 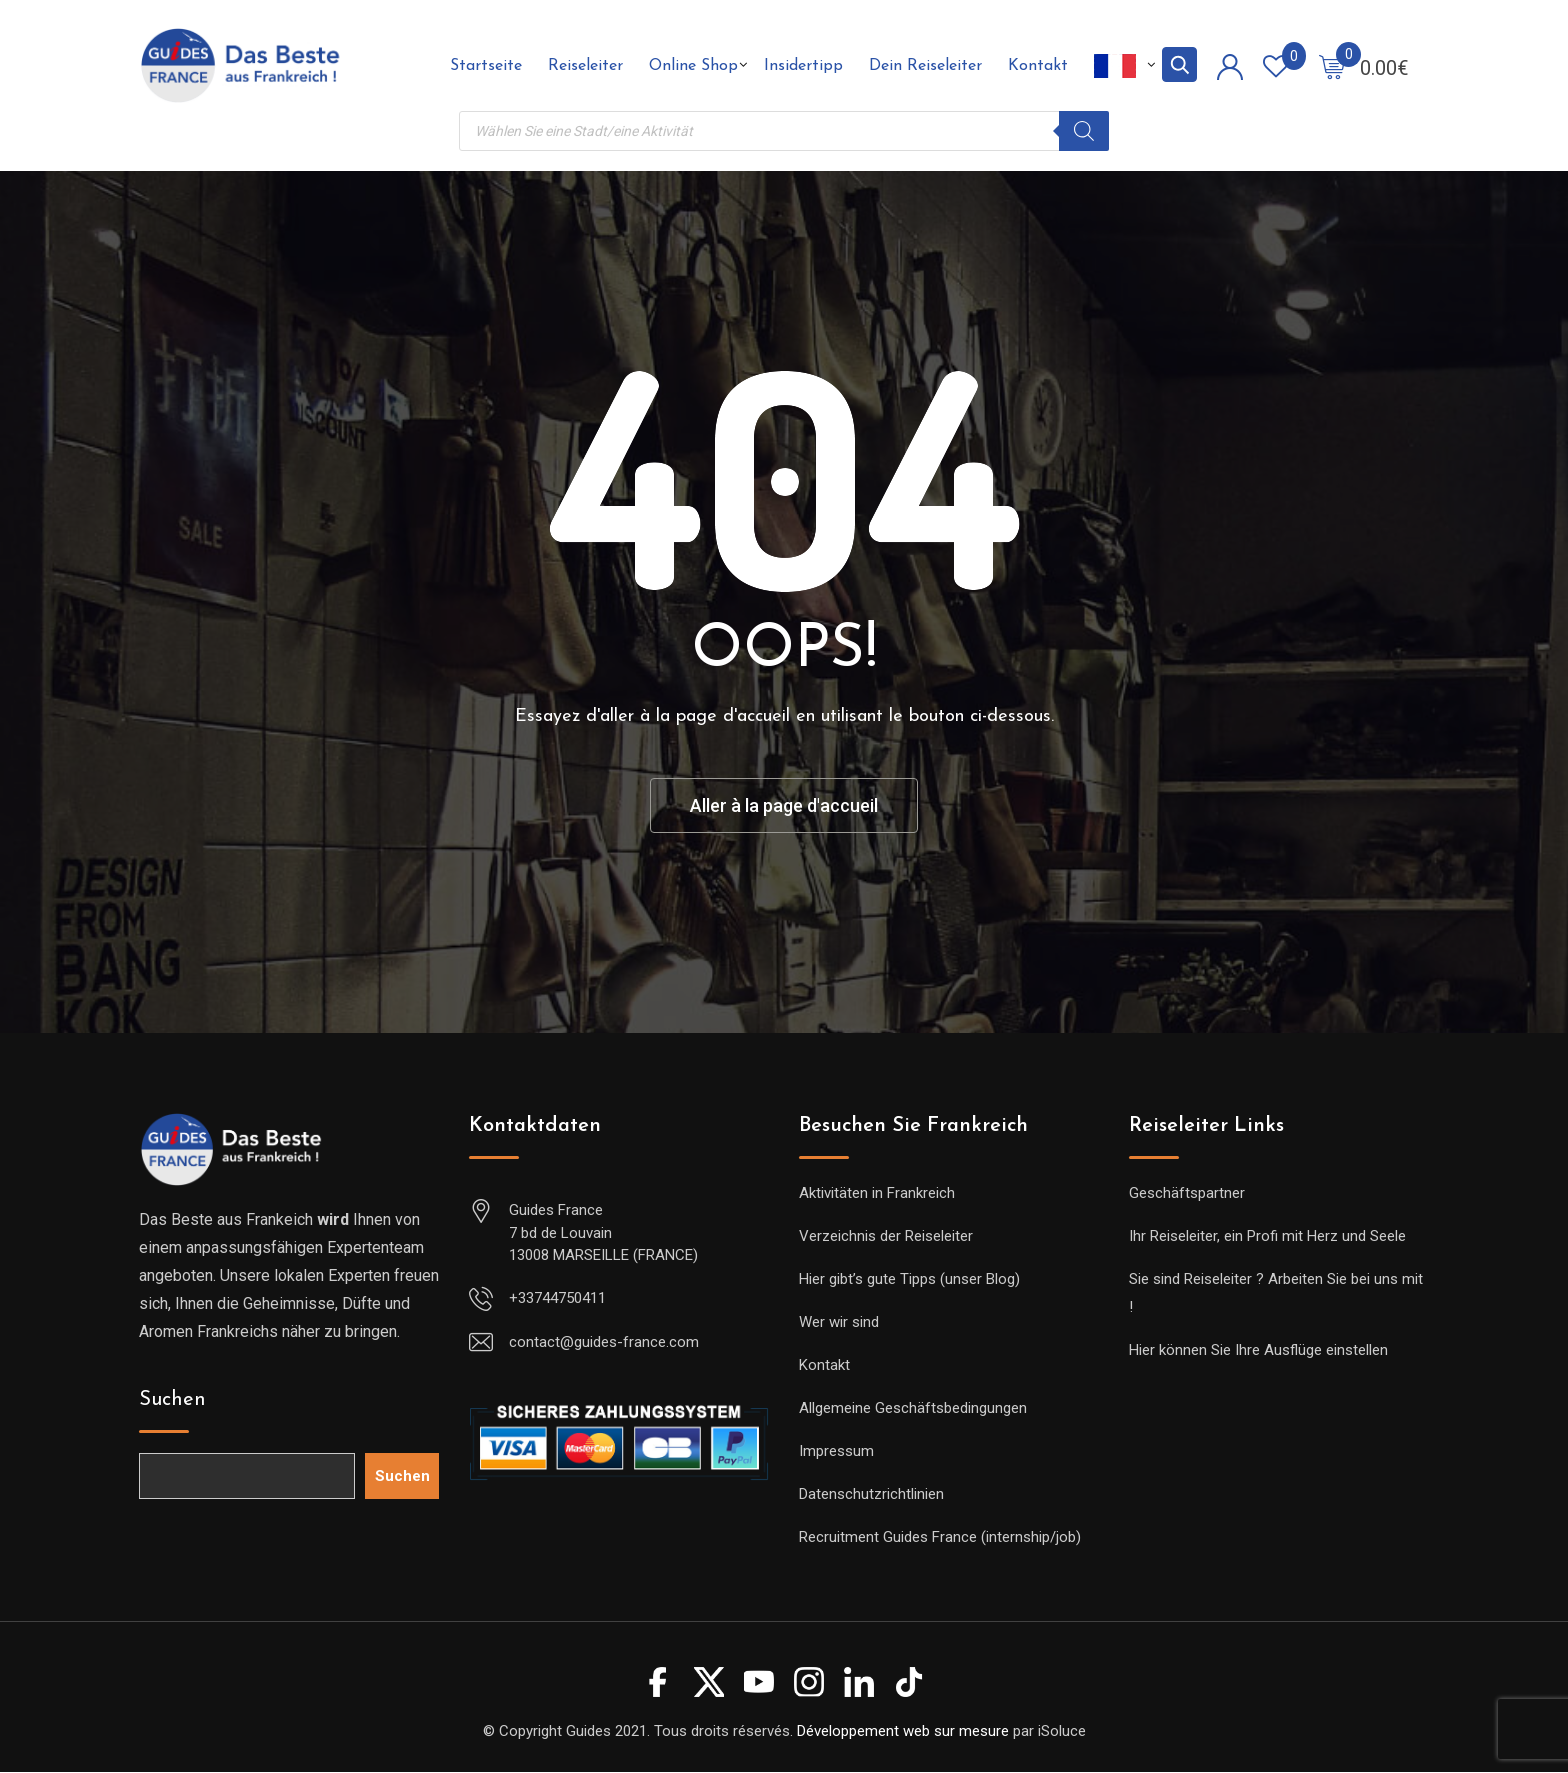 What do you see at coordinates (784, 805) in the screenshot?
I see `Aller à la page d'accueil` at bounding box center [784, 805].